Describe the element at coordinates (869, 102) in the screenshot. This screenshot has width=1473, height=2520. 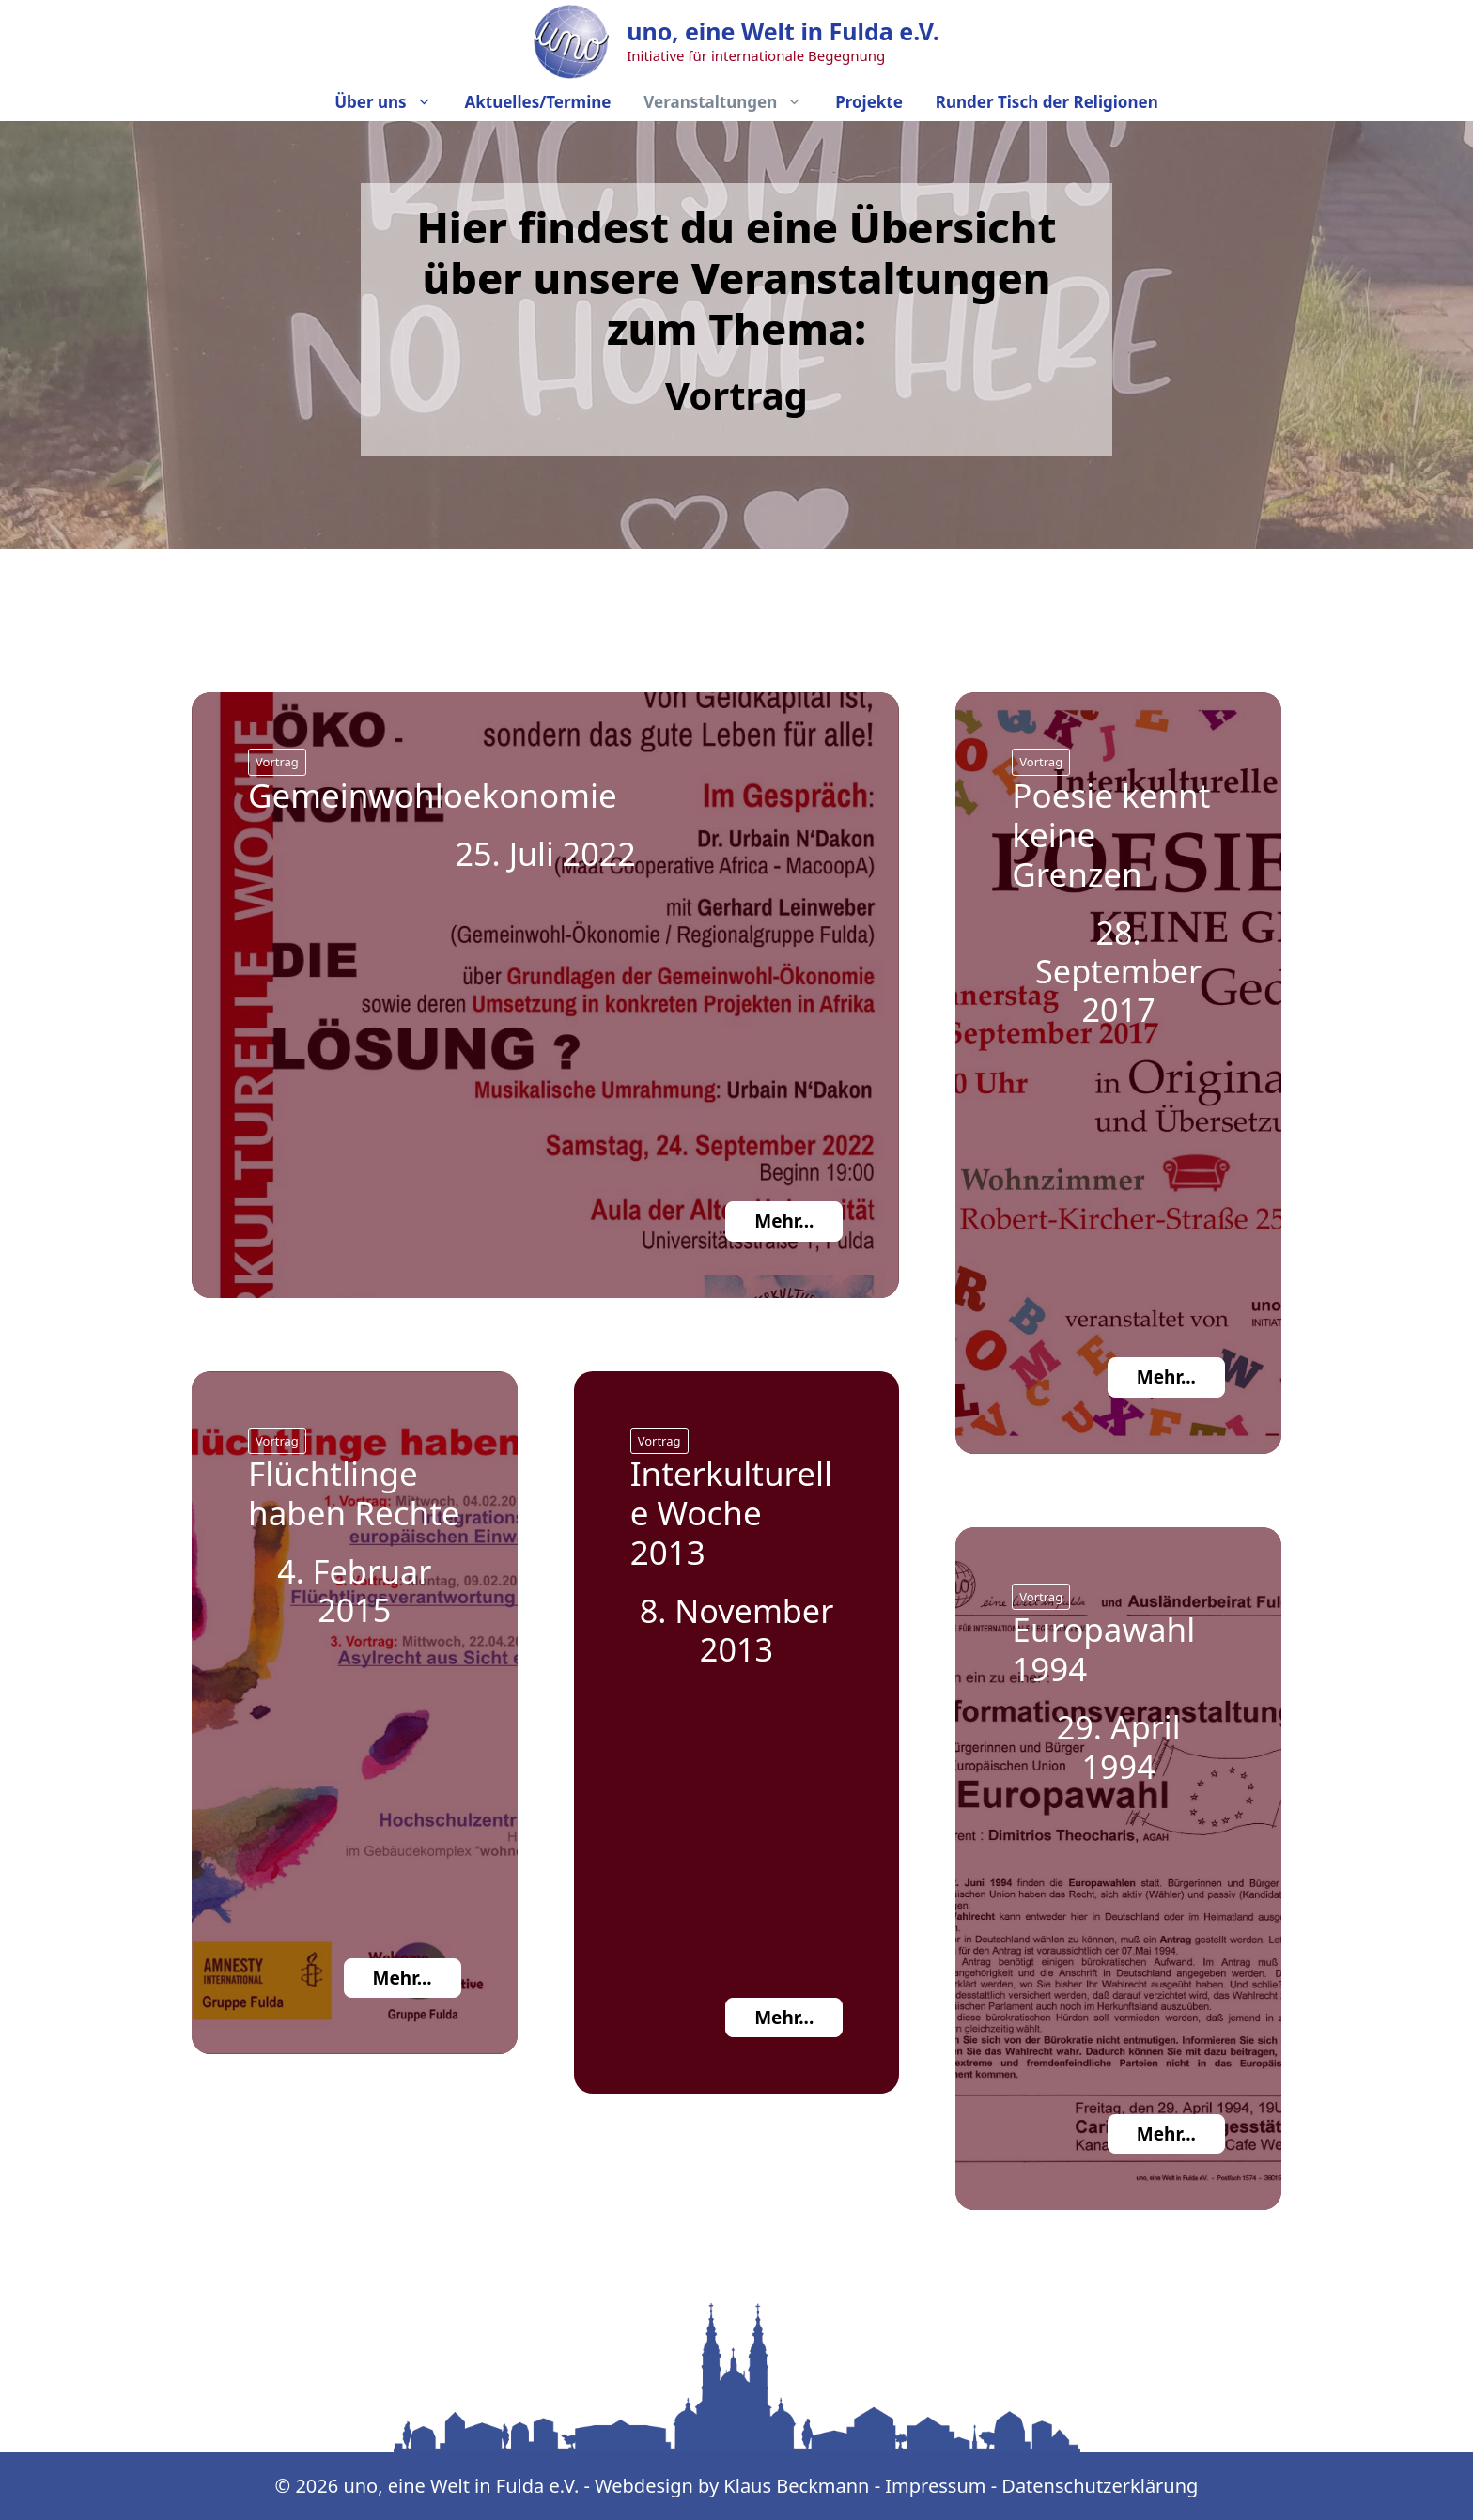
I see `Projekte` at that location.